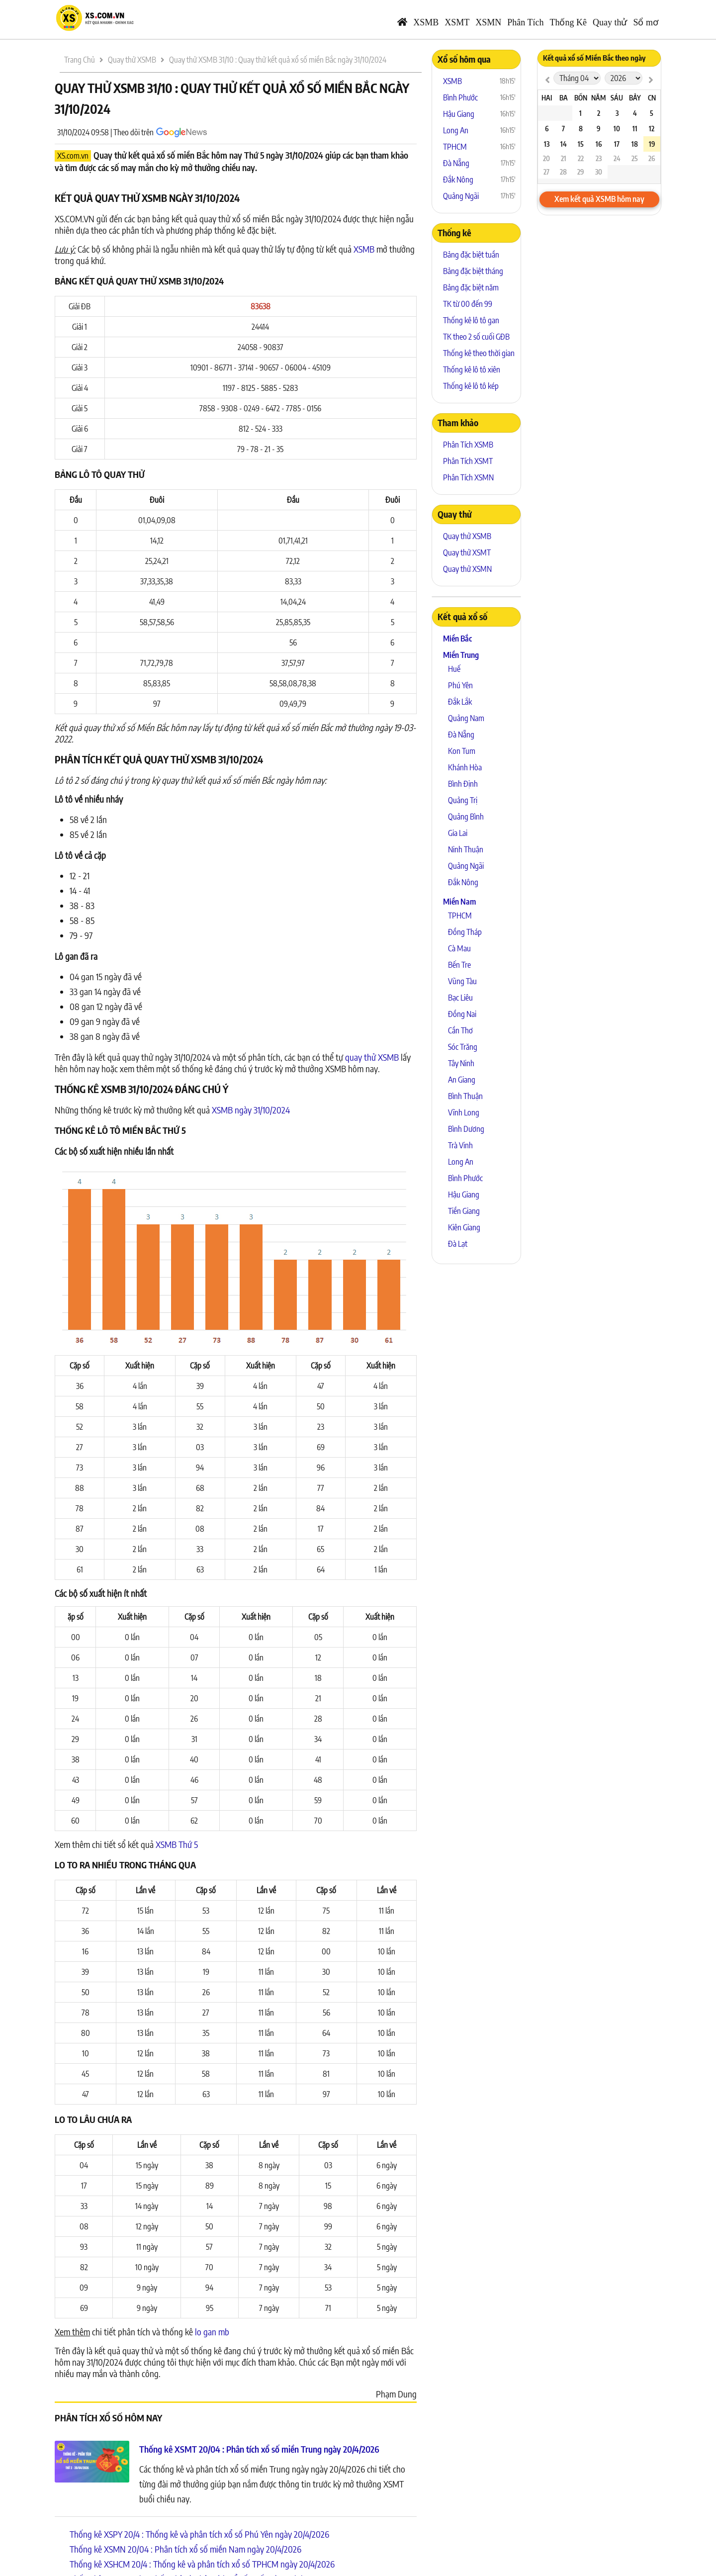 Image resolution: width=716 pixels, height=2576 pixels. What do you see at coordinates (634, 128) in the screenshot?
I see `11` at bounding box center [634, 128].